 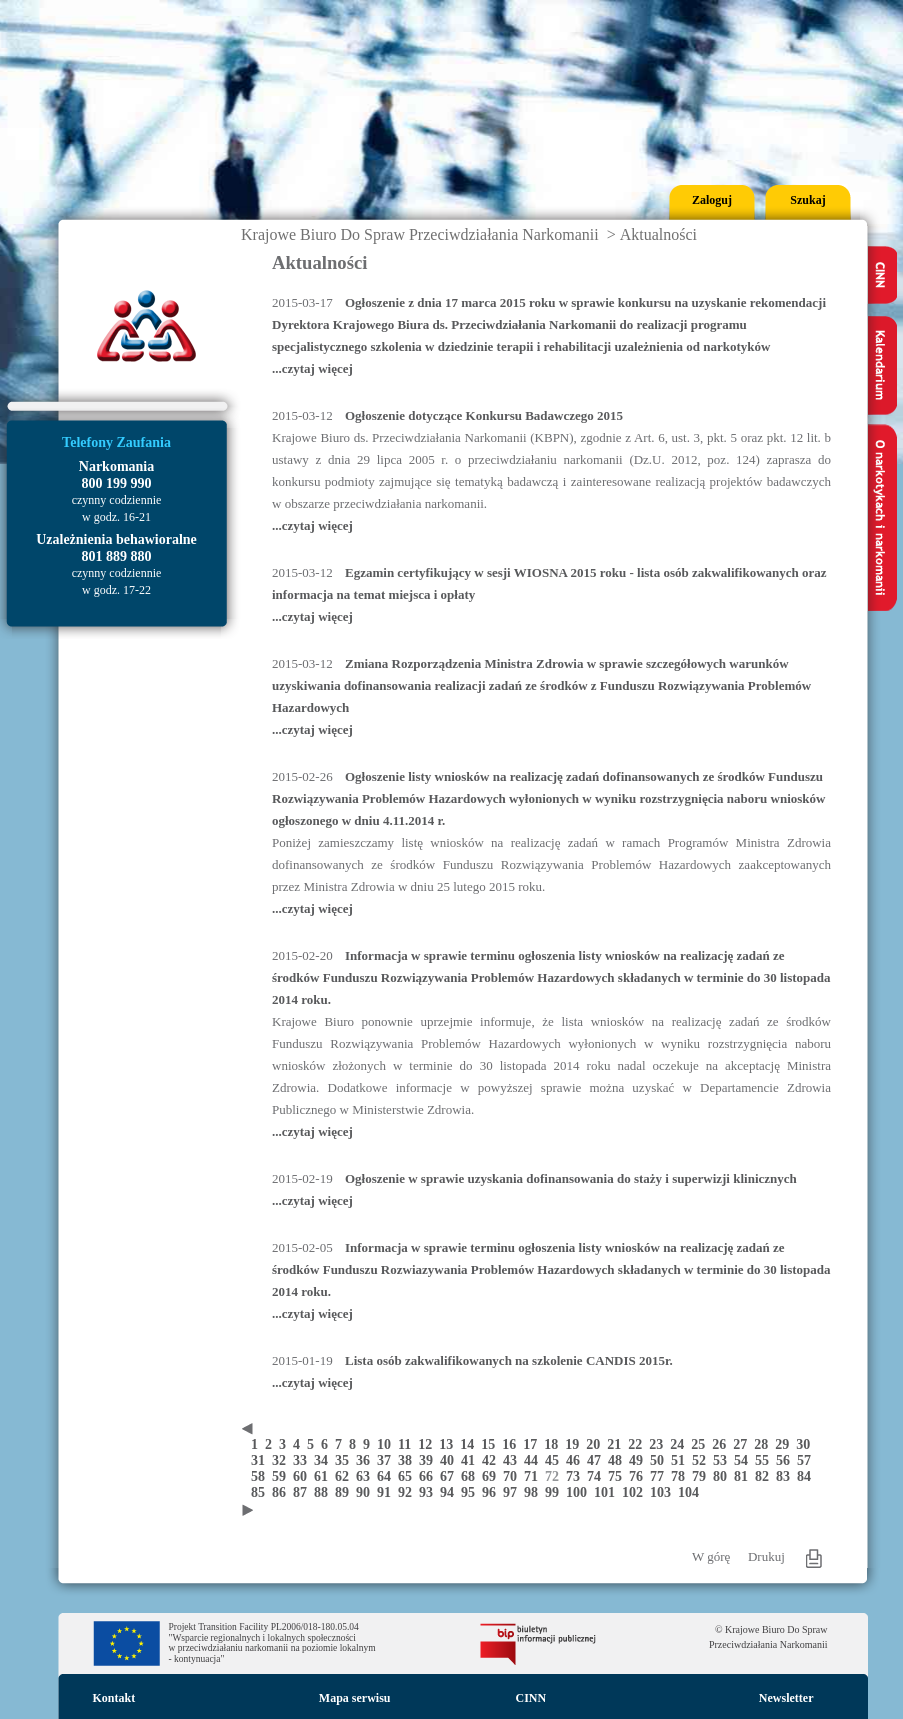 I want to click on 50, so click(x=660, y=1460).